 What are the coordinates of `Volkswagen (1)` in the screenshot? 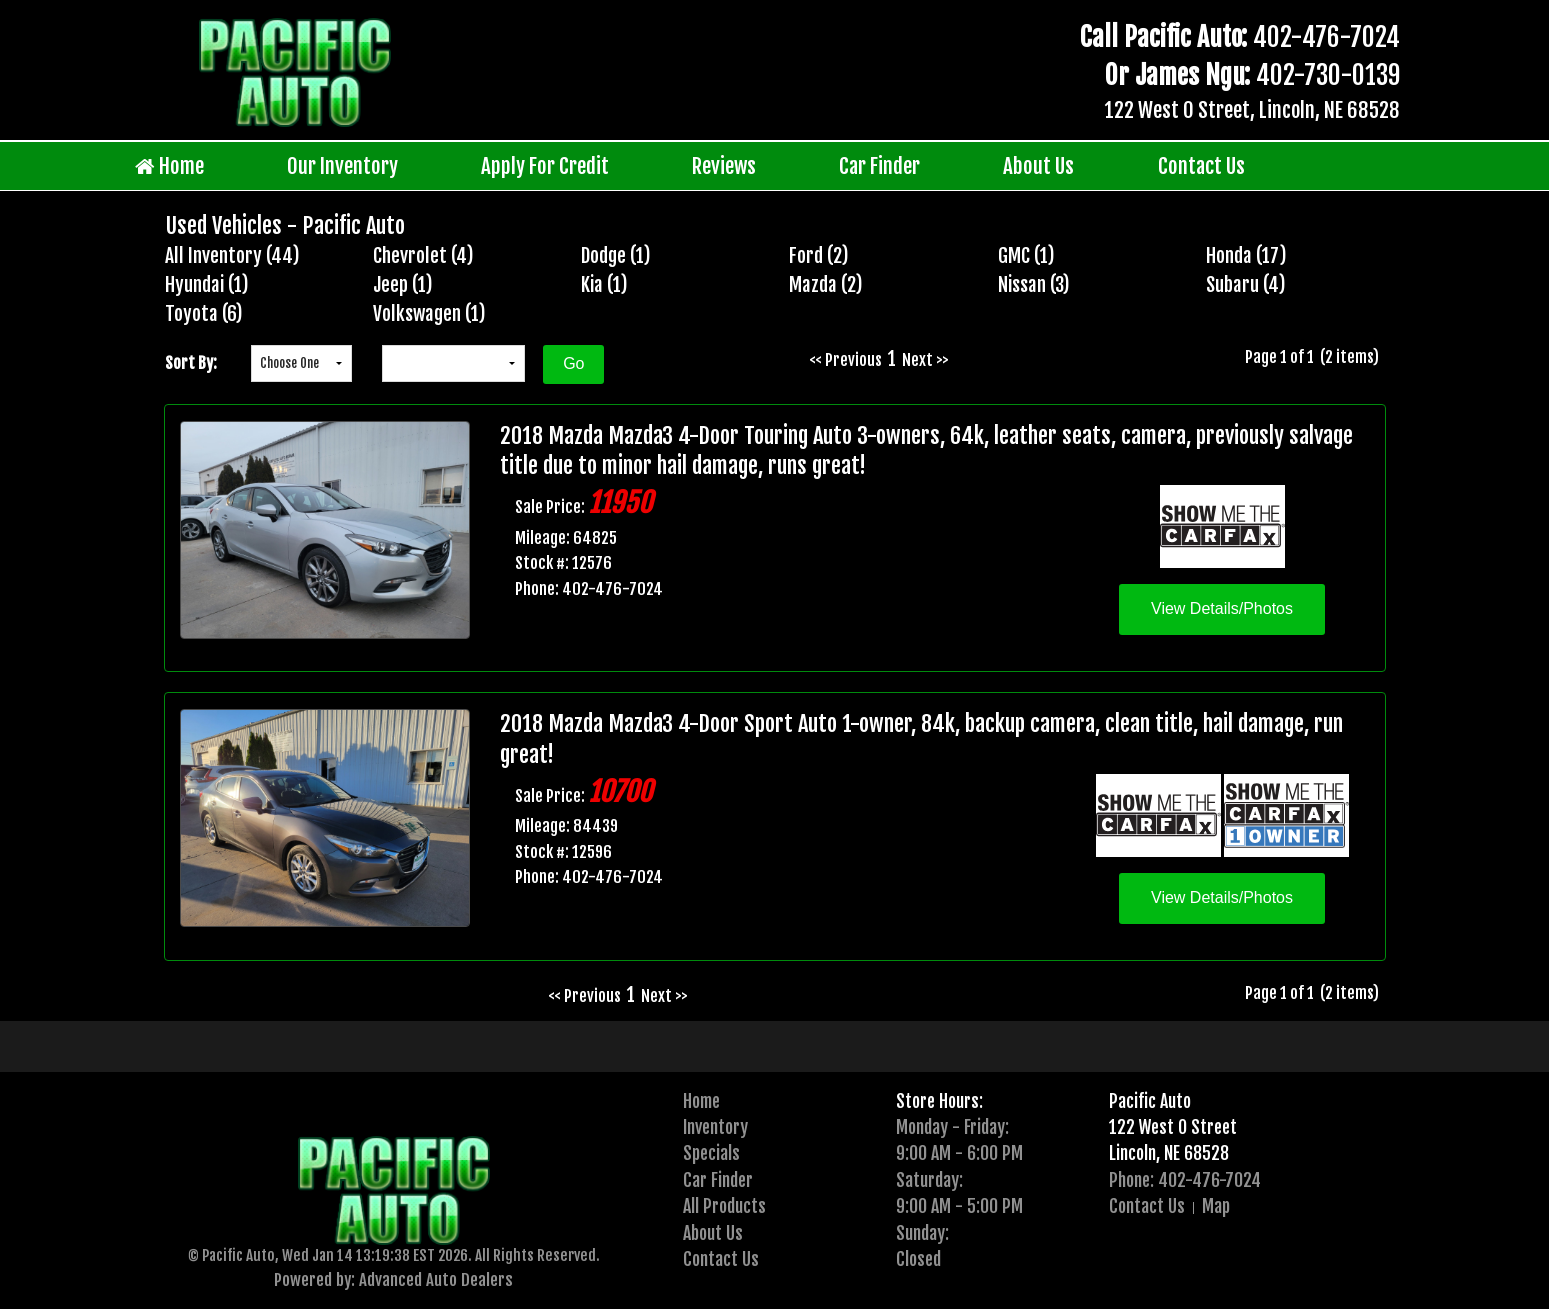 It's located at (429, 314).